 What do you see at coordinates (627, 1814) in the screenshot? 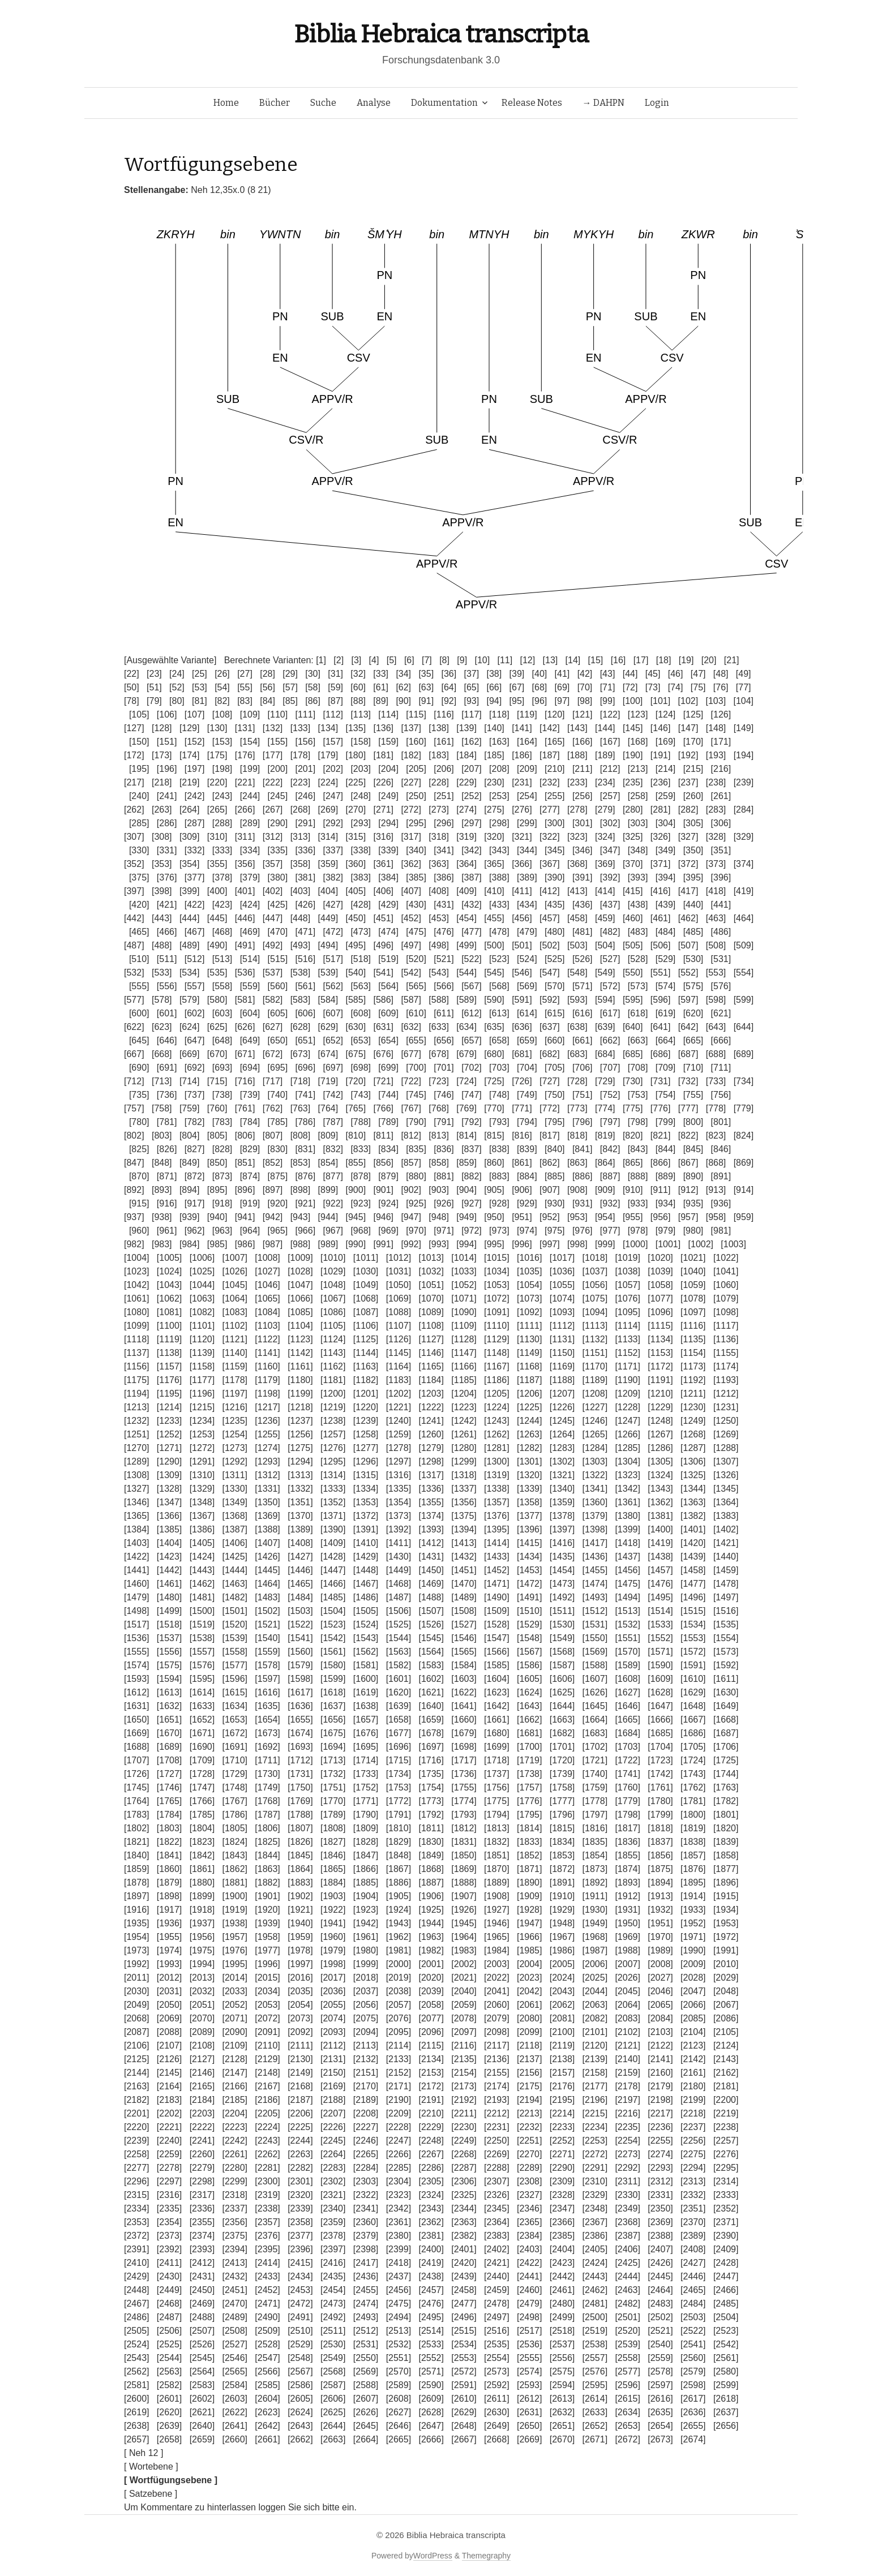
I see `[1798]` at bounding box center [627, 1814].